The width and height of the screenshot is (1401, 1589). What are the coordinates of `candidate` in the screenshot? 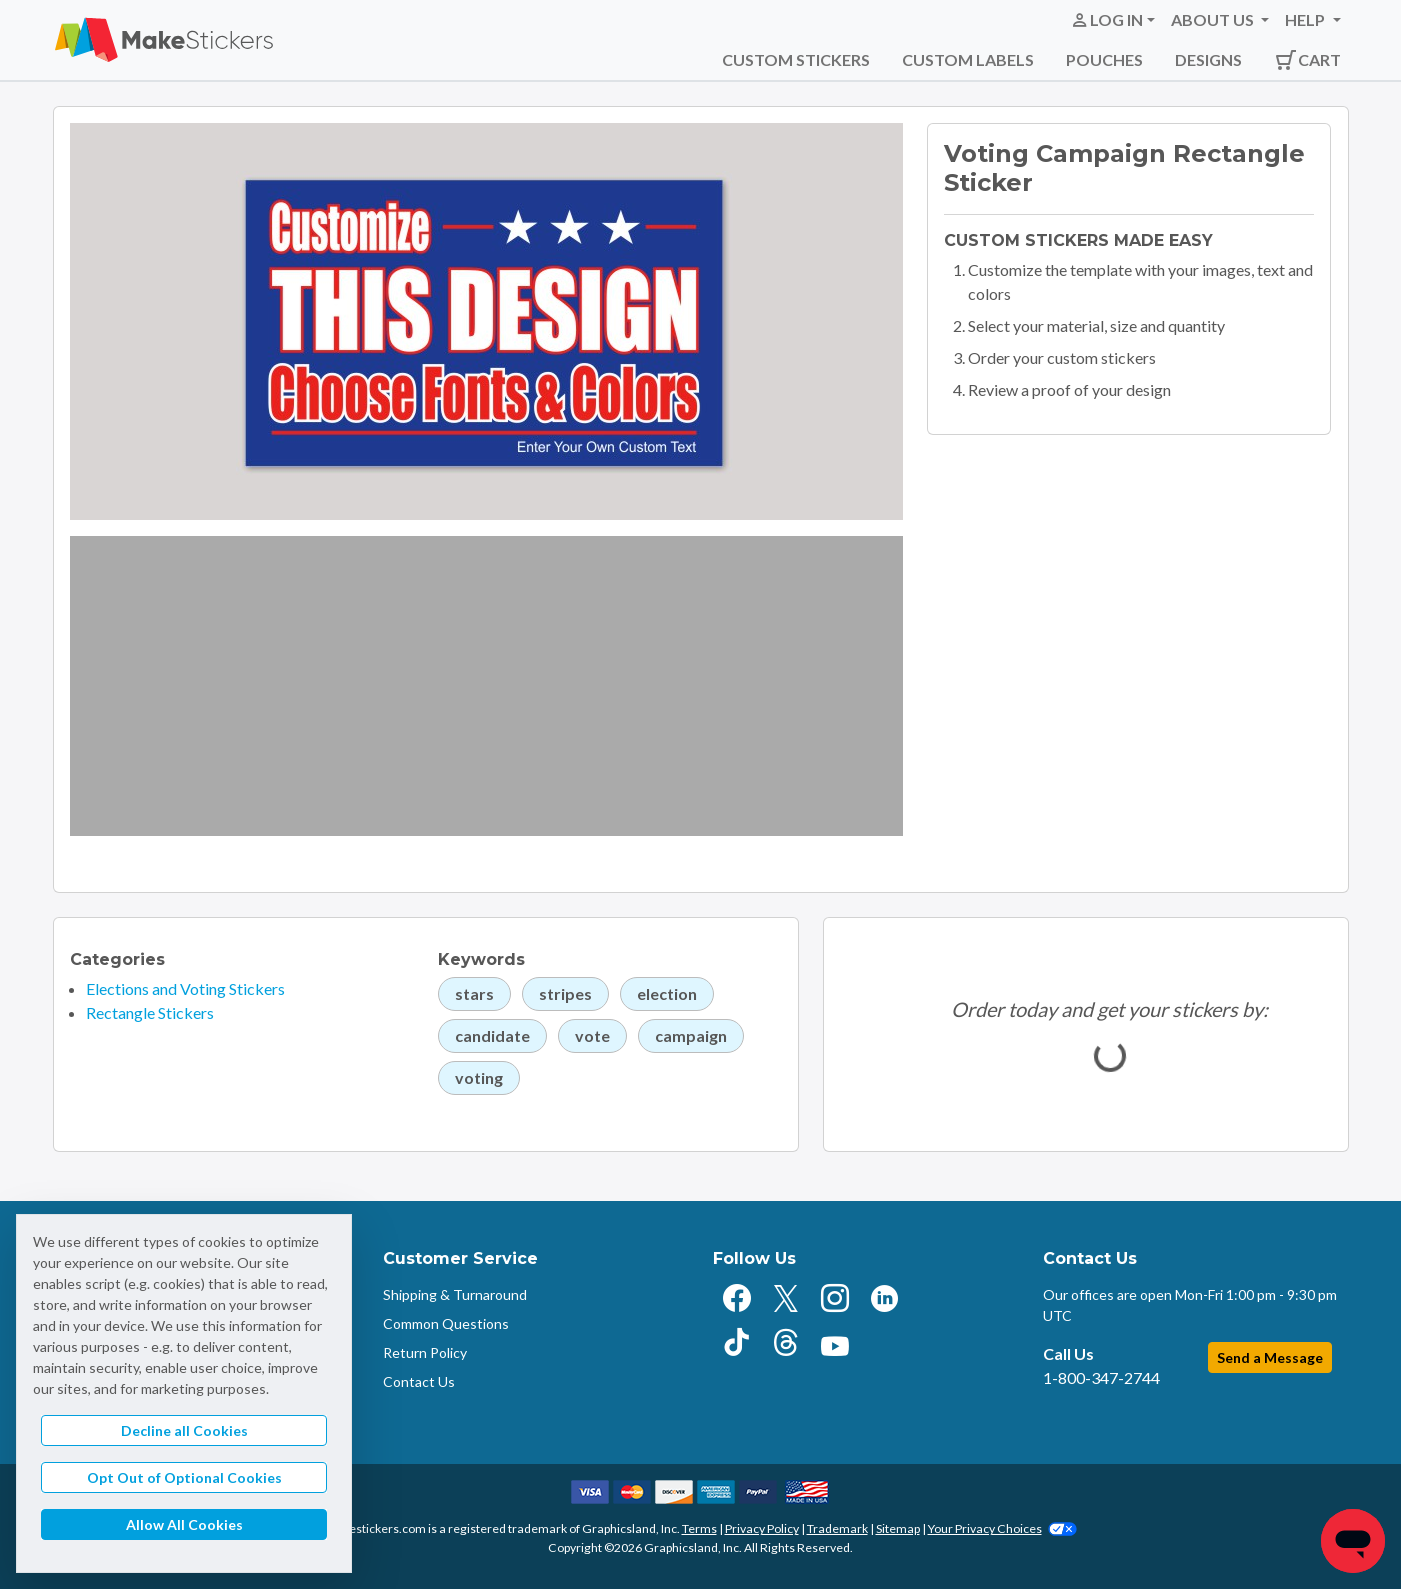 It's located at (492, 1035).